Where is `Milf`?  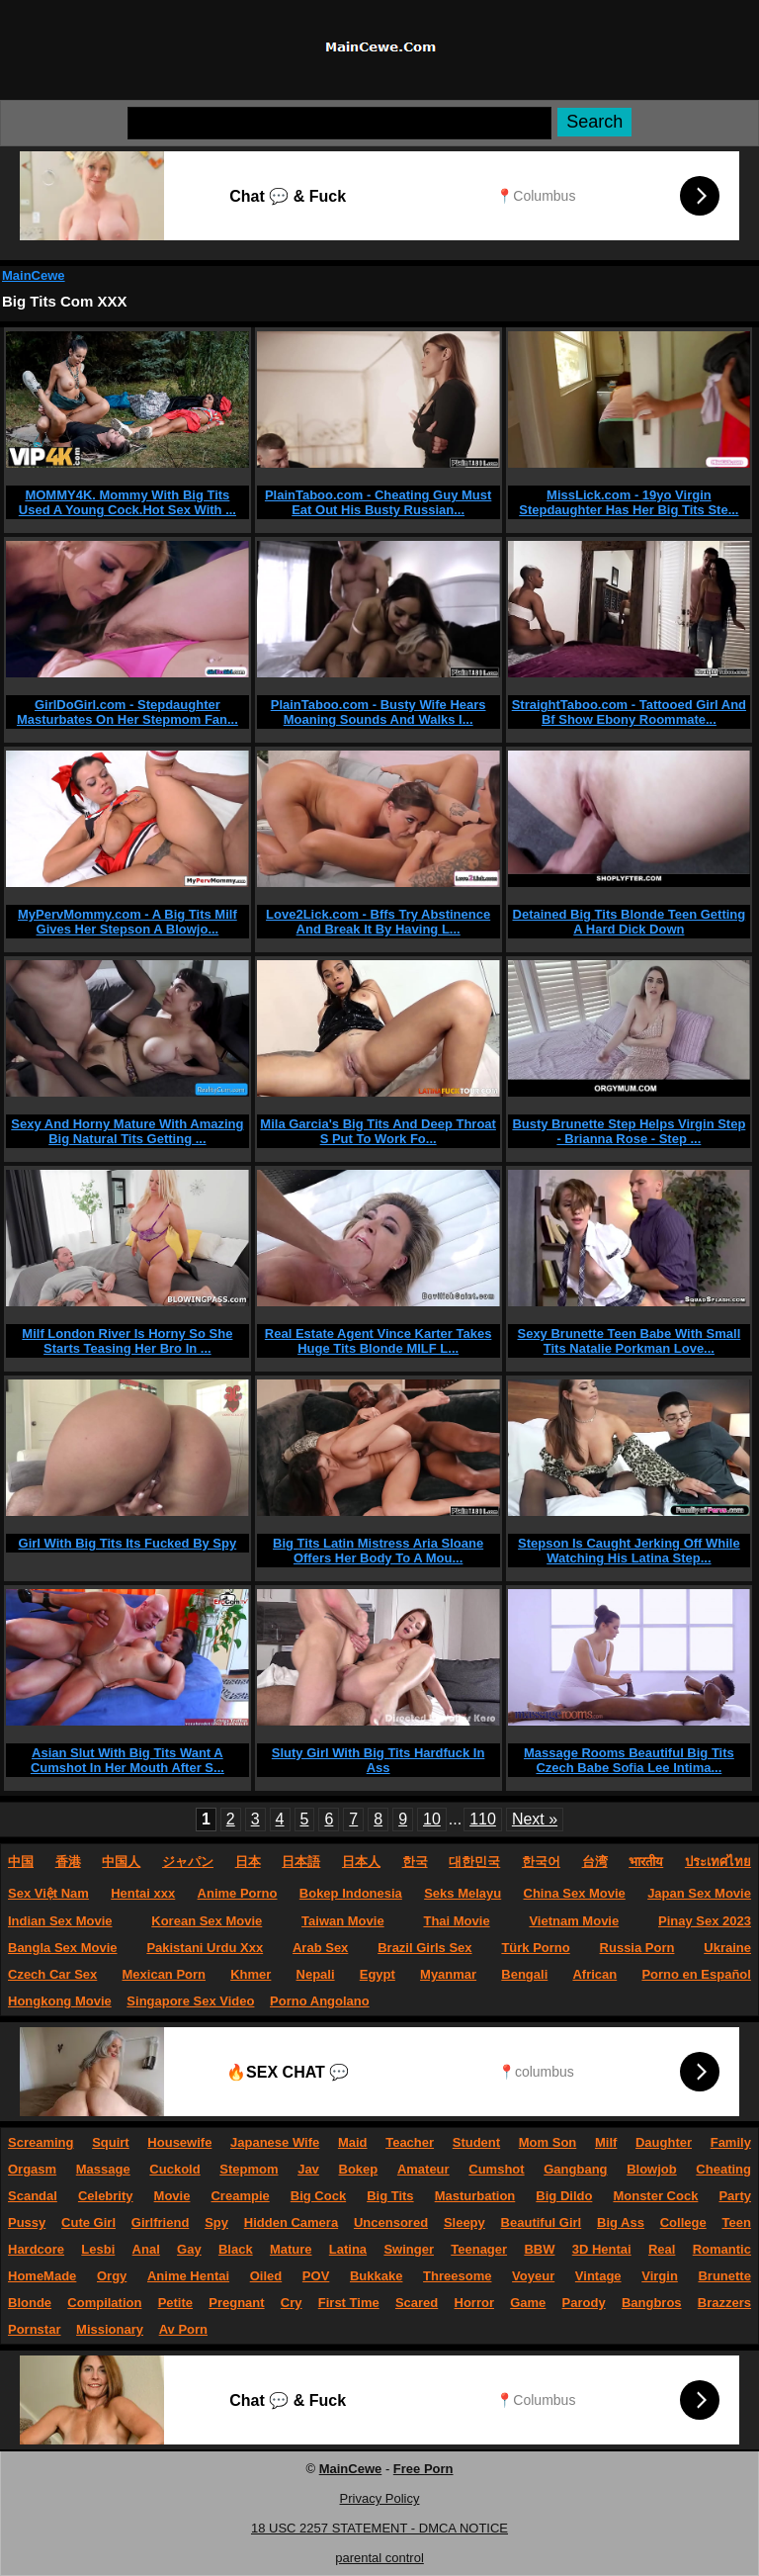 Milf is located at coordinates (606, 2142).